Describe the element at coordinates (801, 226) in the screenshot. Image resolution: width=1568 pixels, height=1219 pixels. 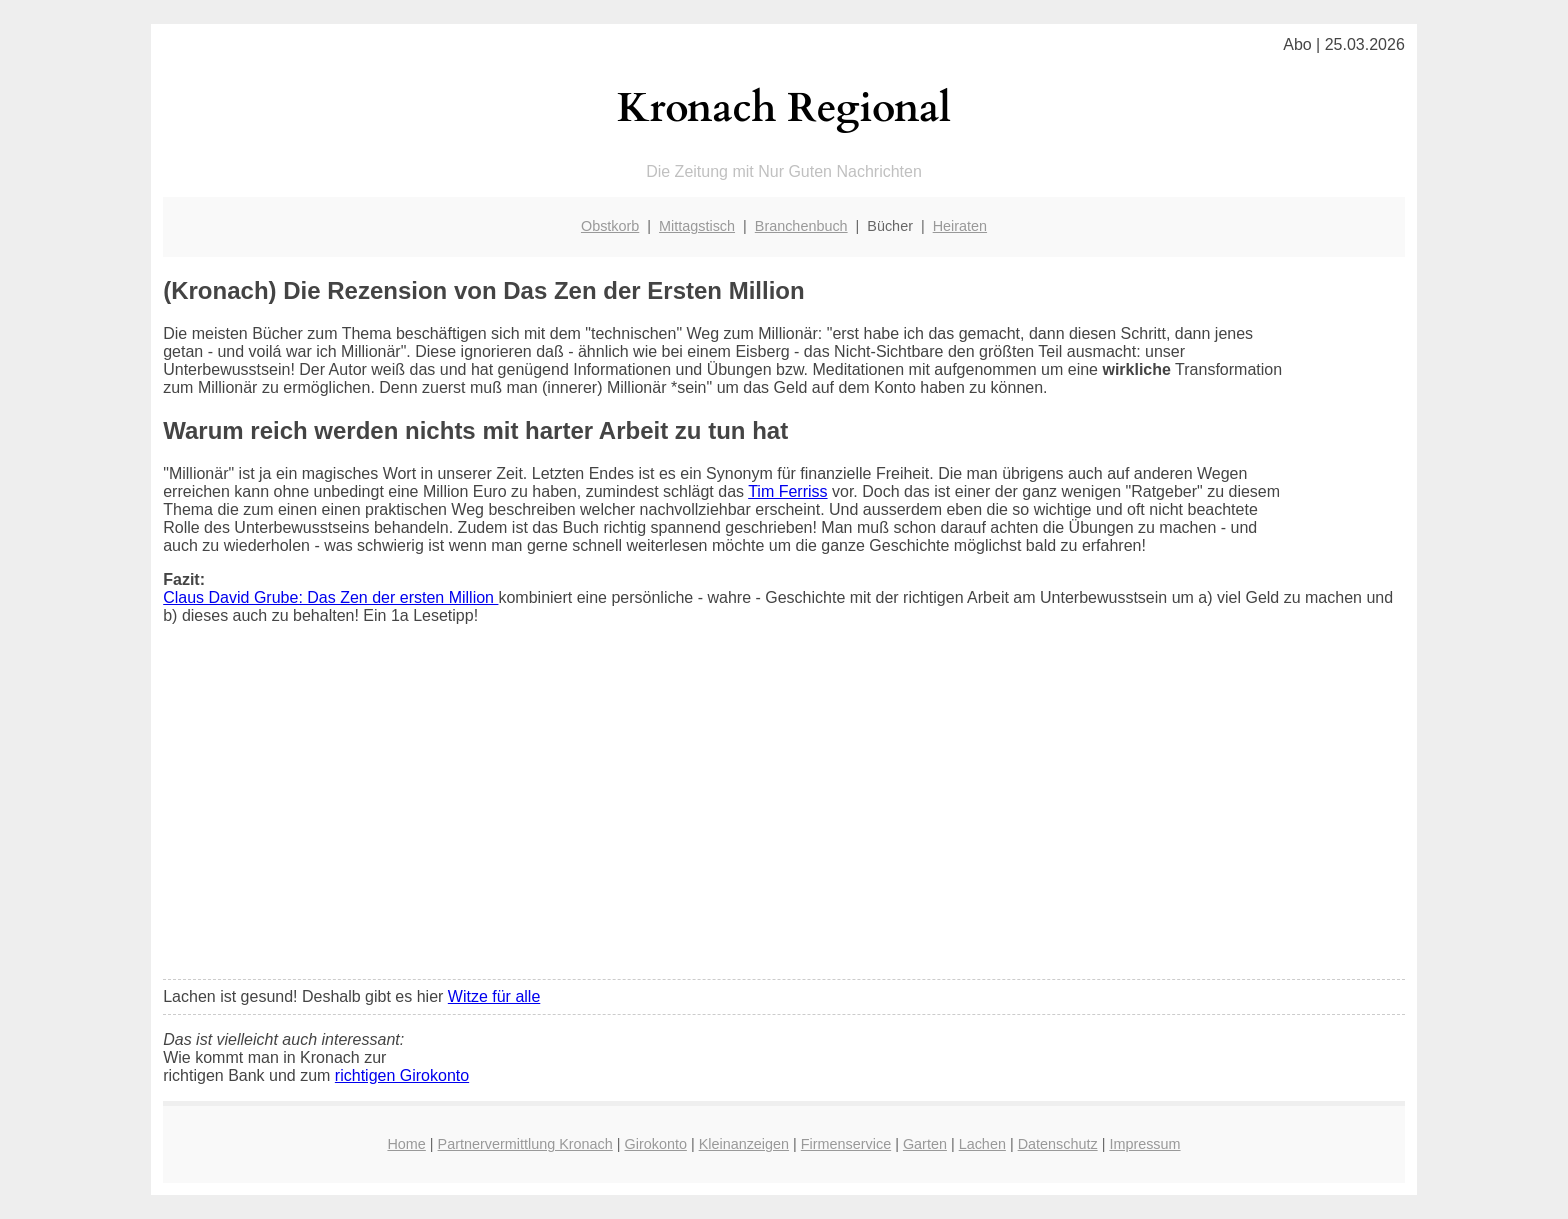
I see `Branchenbuch` at that location.